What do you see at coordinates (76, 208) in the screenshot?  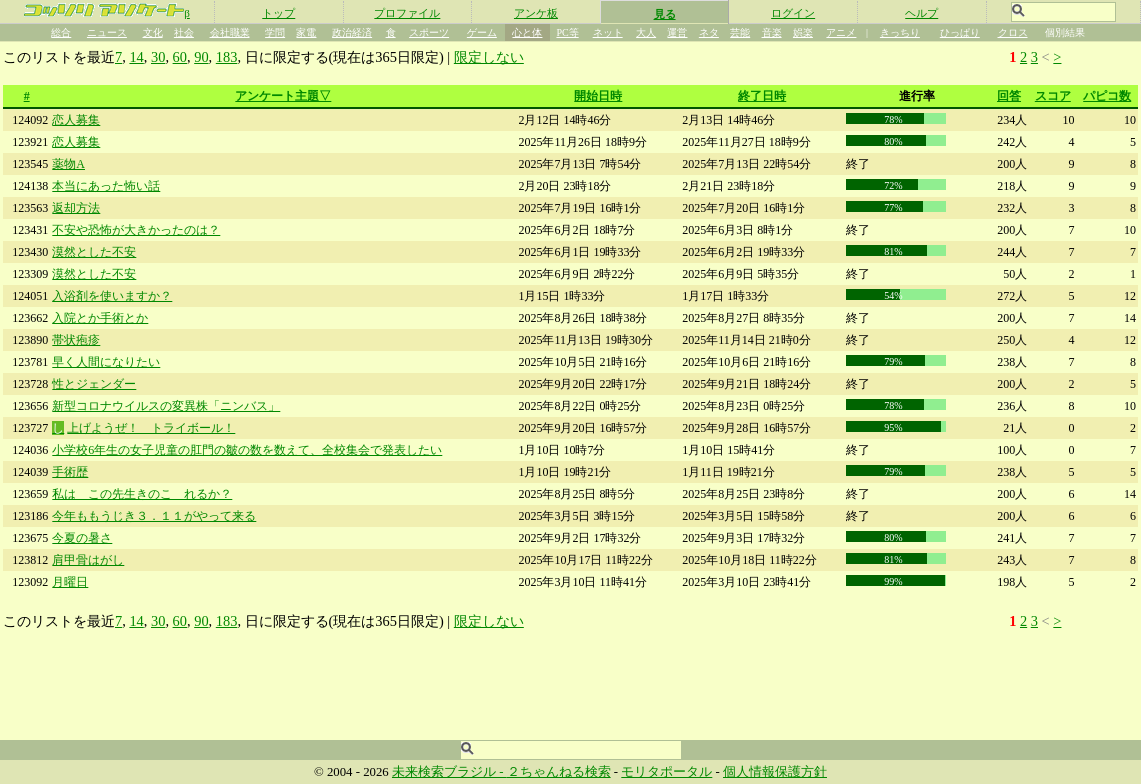 I see `返却方法` at bounding box center [76, 208].